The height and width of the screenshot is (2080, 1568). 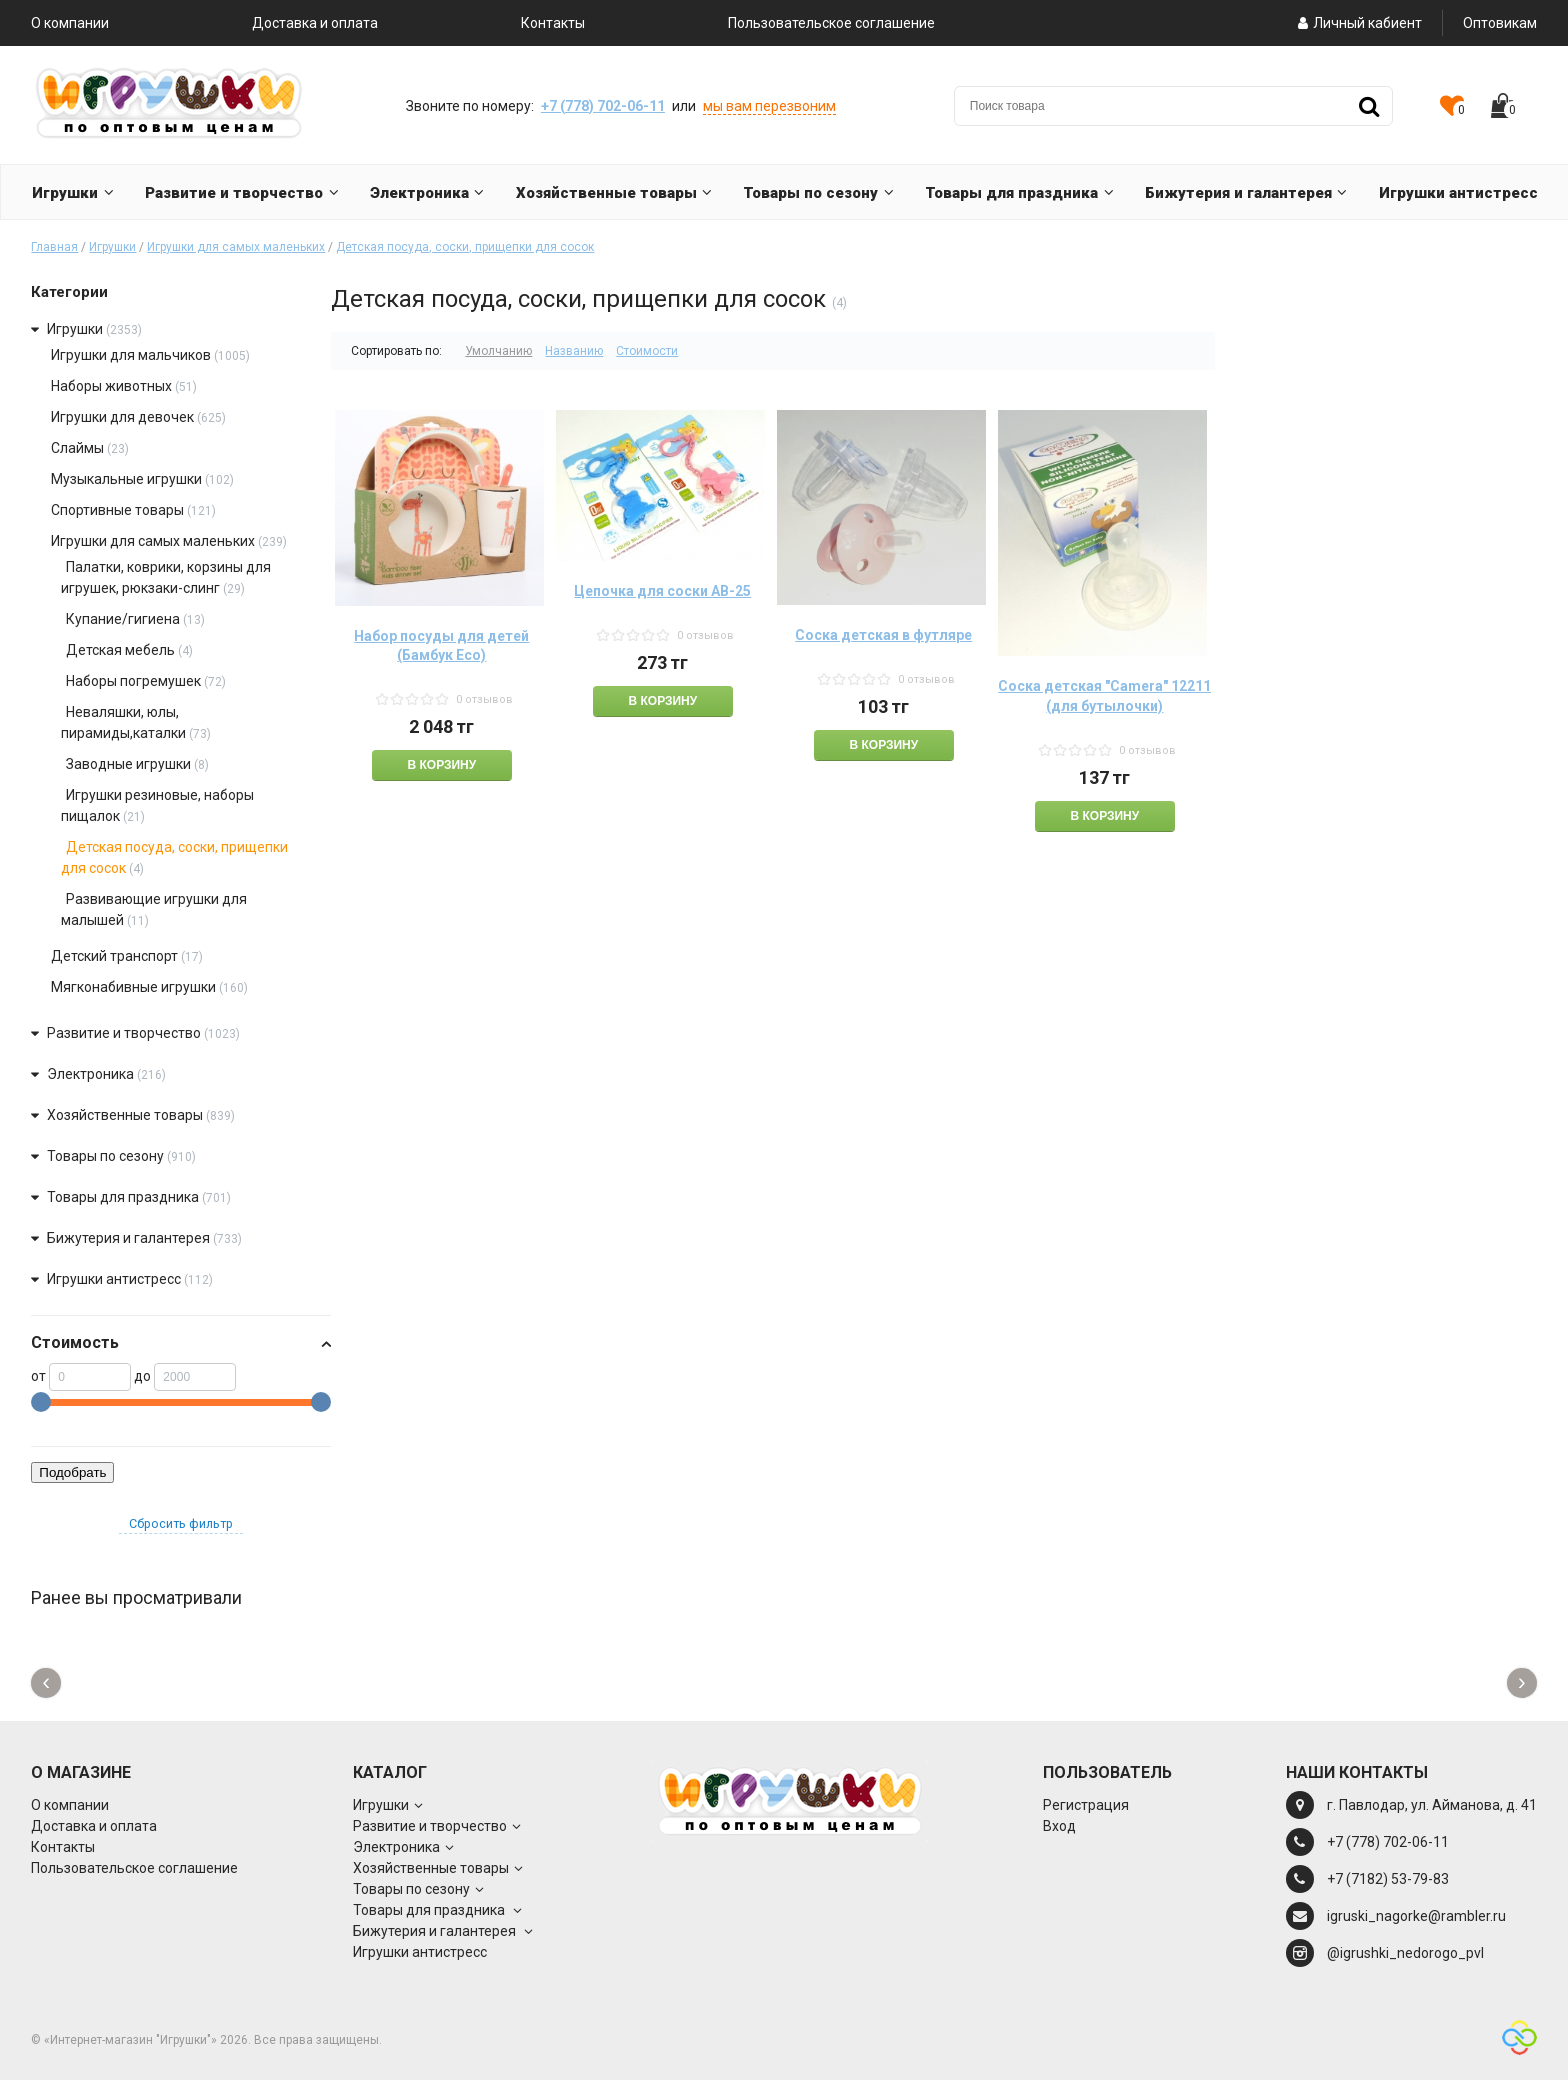 I want to click on Вход, so click(x=1059, y=1826).